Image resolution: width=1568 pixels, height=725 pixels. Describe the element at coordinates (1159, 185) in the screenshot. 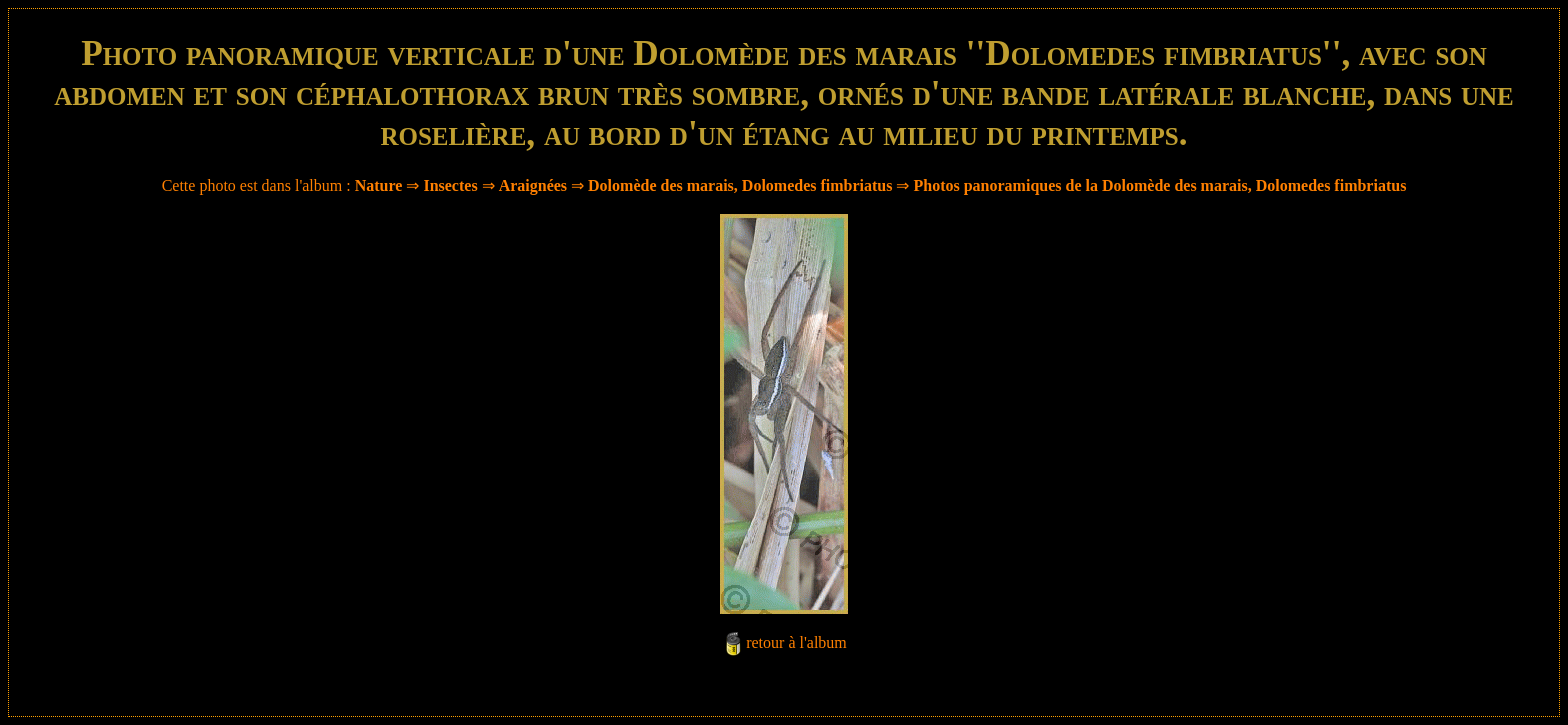

I see `Photos panoramiques de la Dolomède des marais, Dolomedes fimbriatus` at that location.